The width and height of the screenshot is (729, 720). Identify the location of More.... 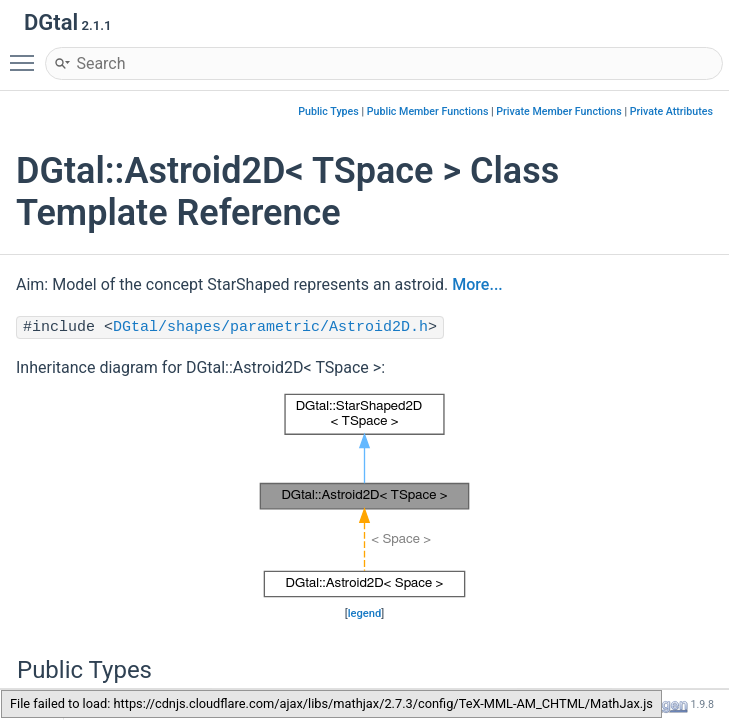
(477, 284).